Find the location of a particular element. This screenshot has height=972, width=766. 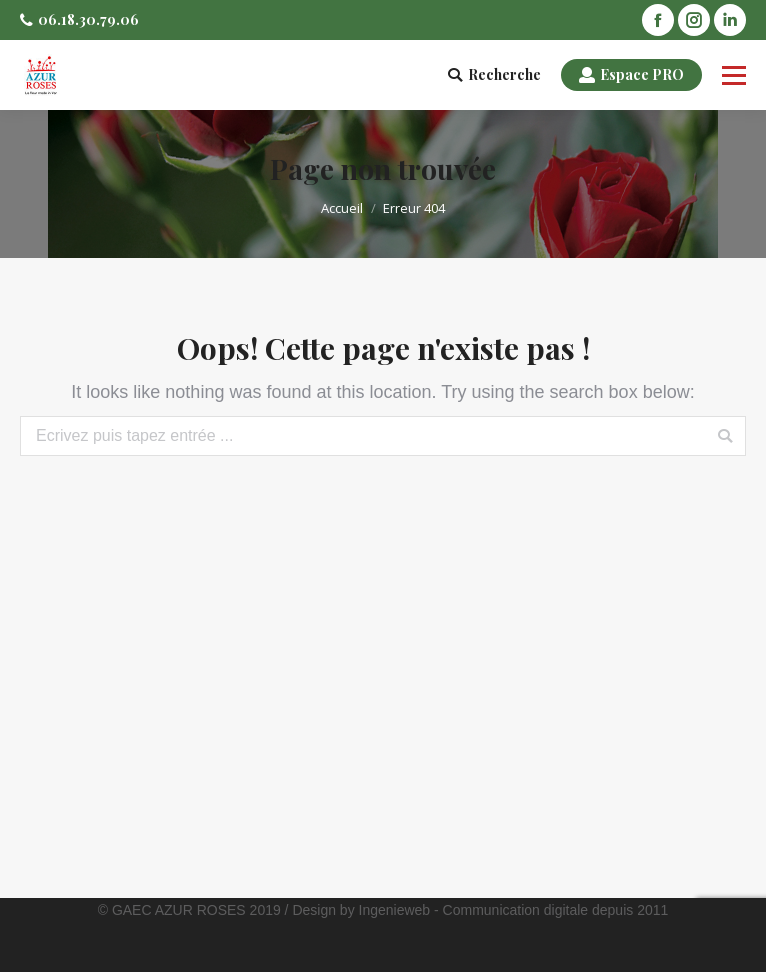

Ingenieweb - Communication digitale depuis 2011 is located at coordinates (514, 910).